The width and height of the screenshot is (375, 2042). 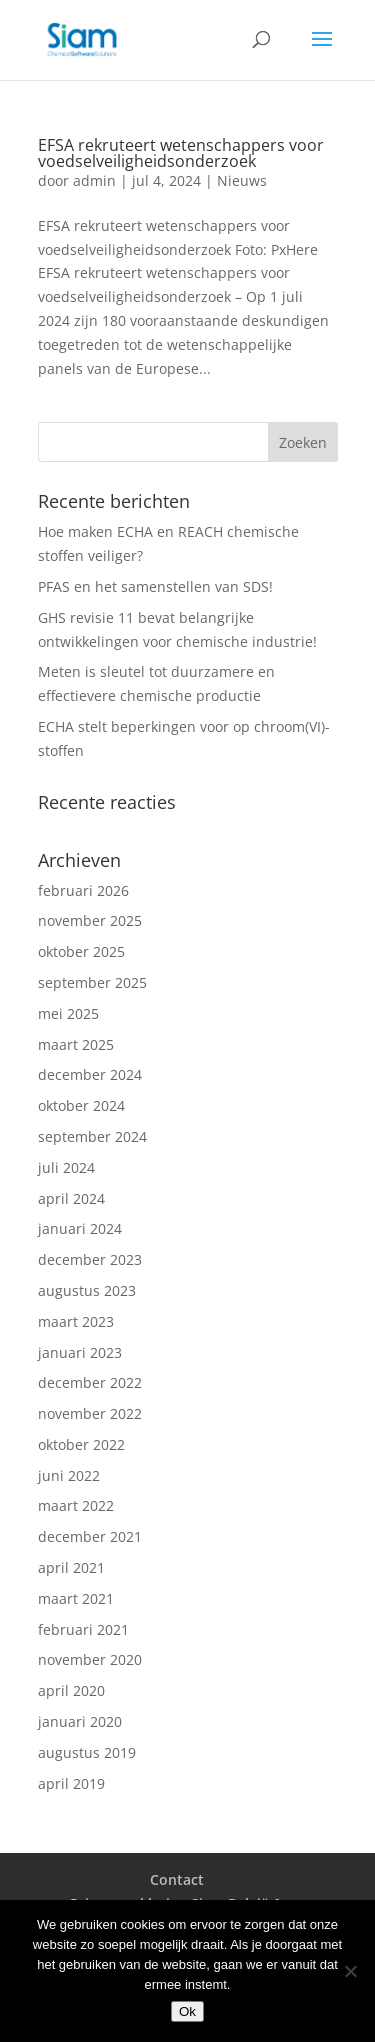 What do you see at coordinates (242, 180) in the screenshot?
I see `Nieuws` at bounding box center [242, 180].